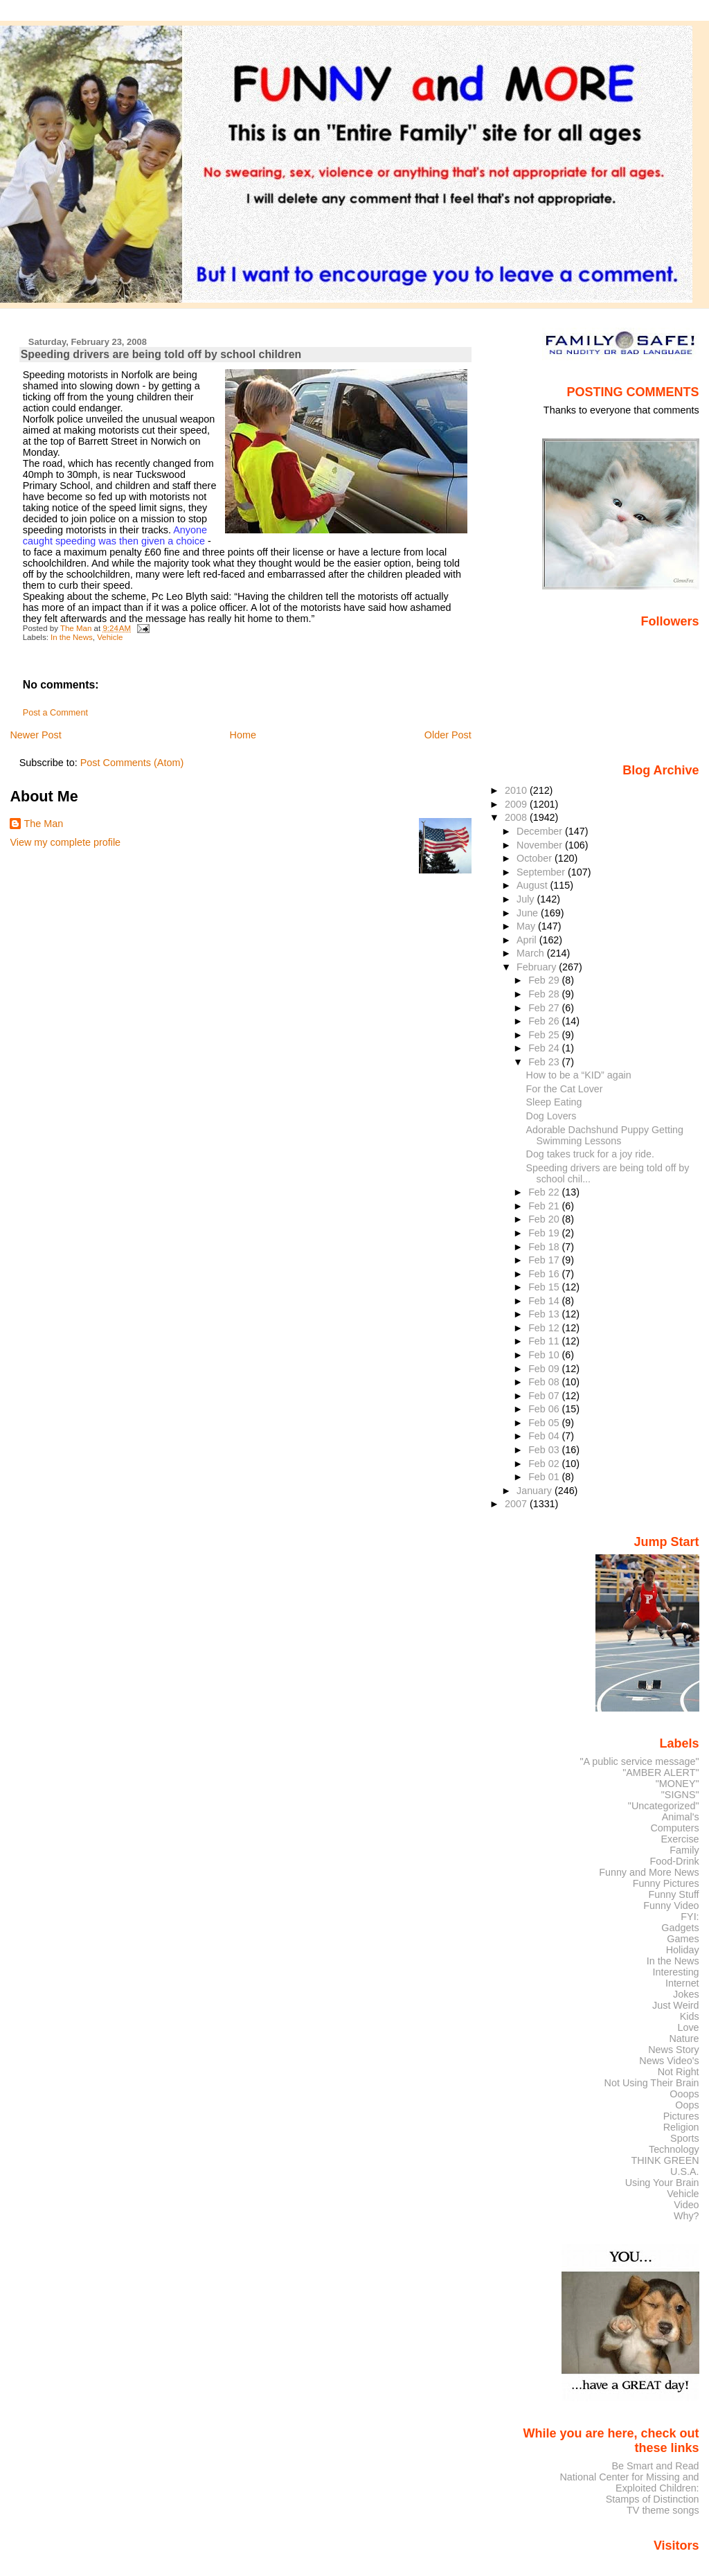  I want to click on Religion, so click(681, 2127).